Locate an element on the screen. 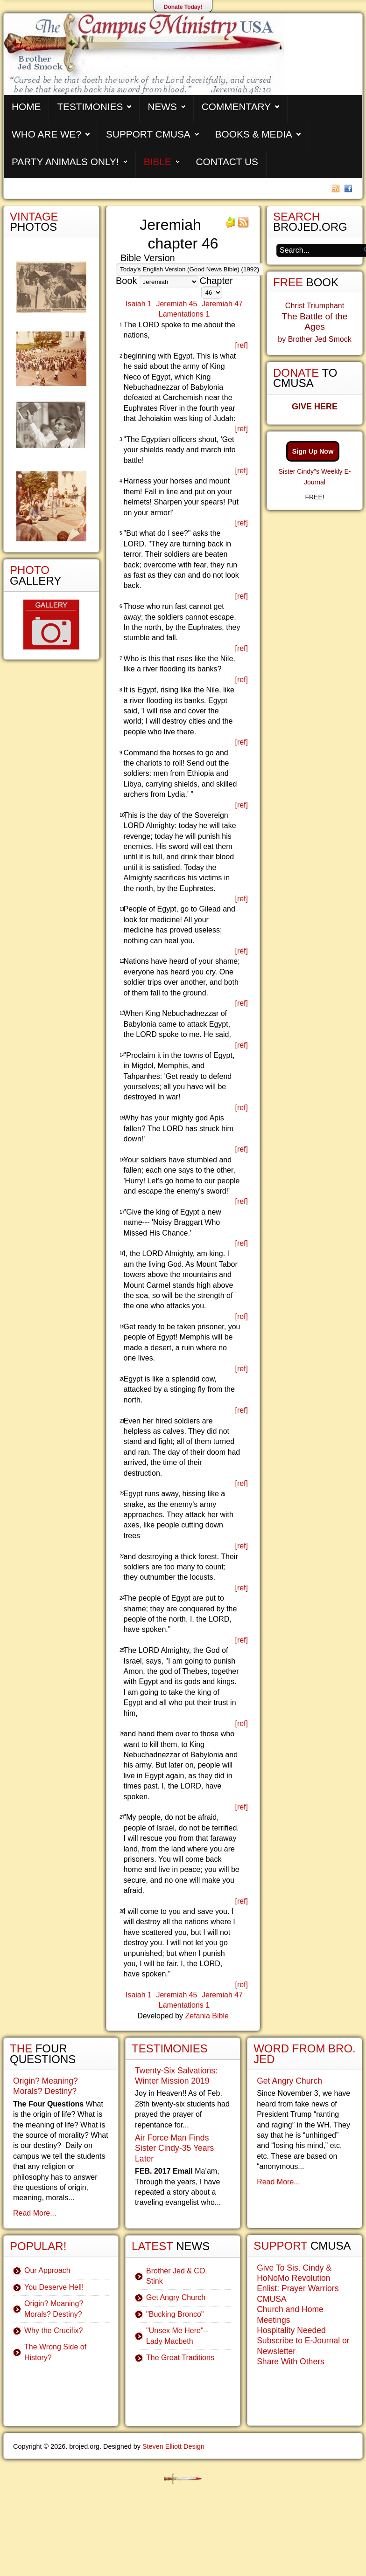  Zefania Bible is located at coordinates (206, 2016).